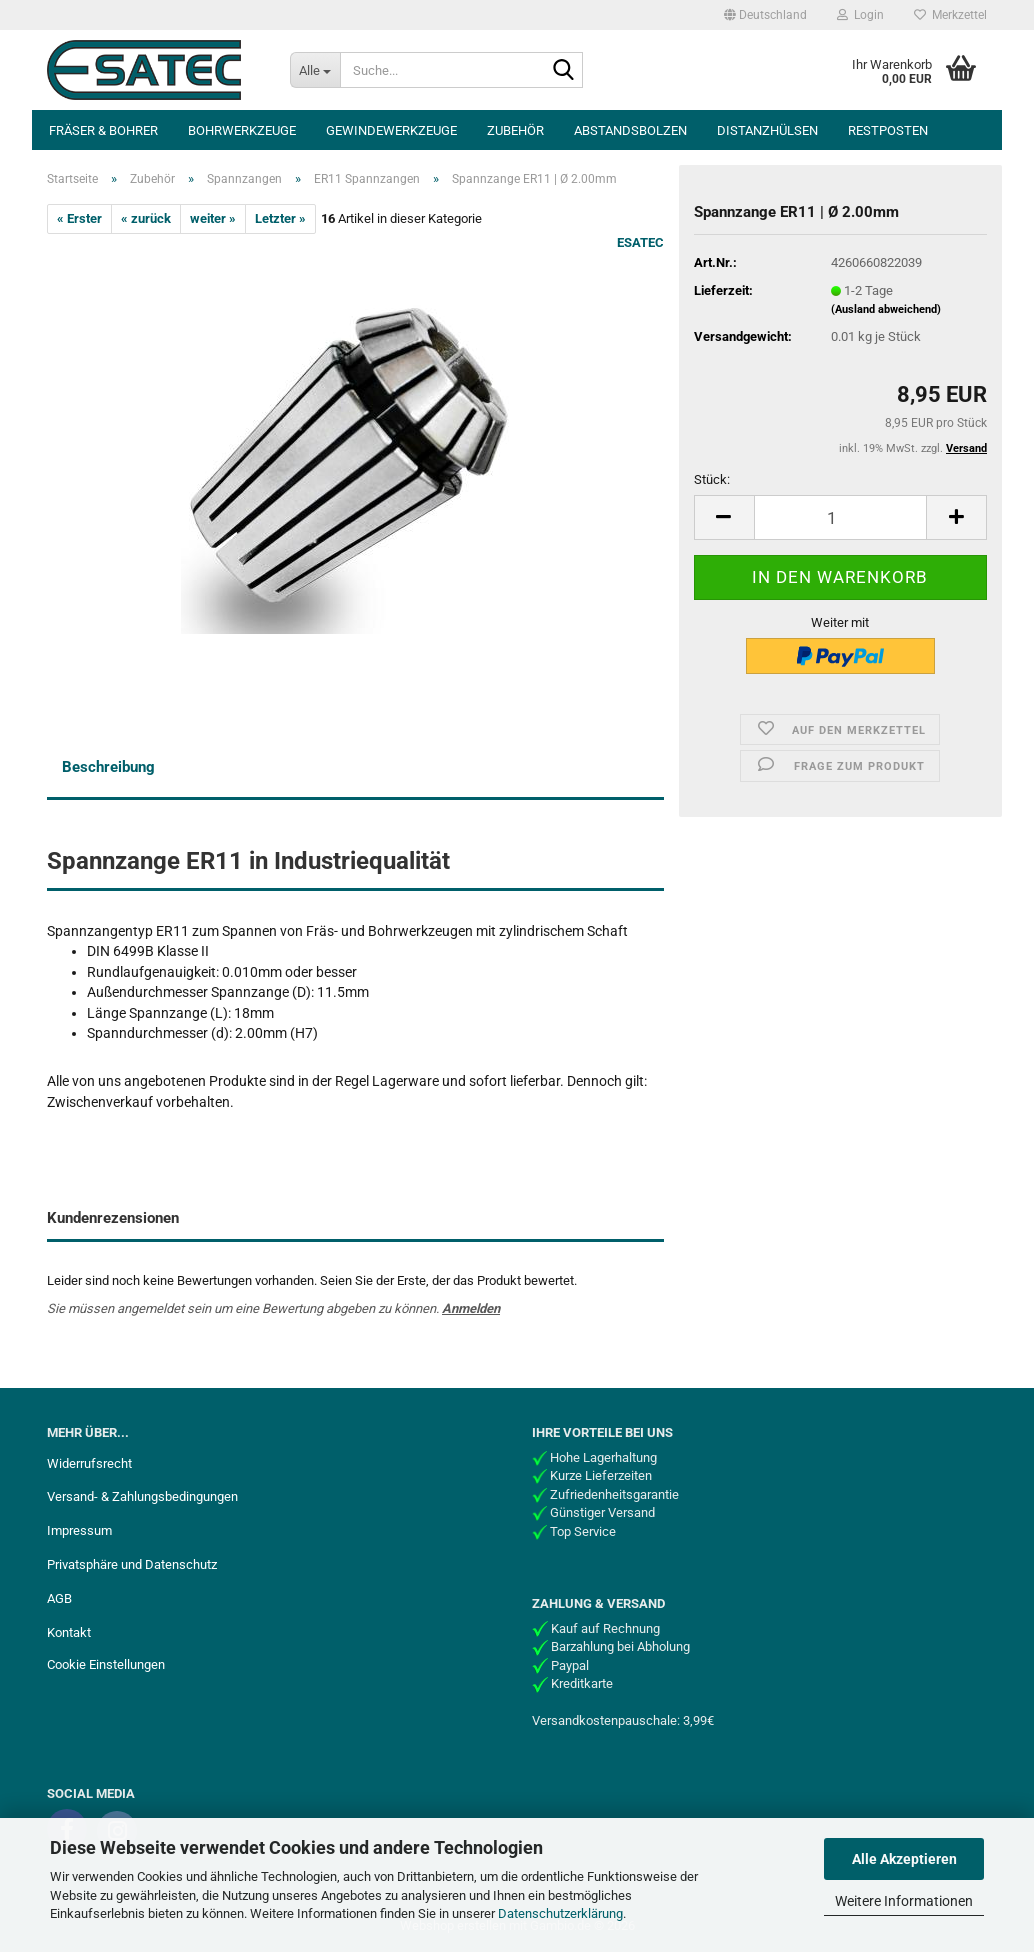  I want to click on Datenschutzerklärung, so click(560, 1913).